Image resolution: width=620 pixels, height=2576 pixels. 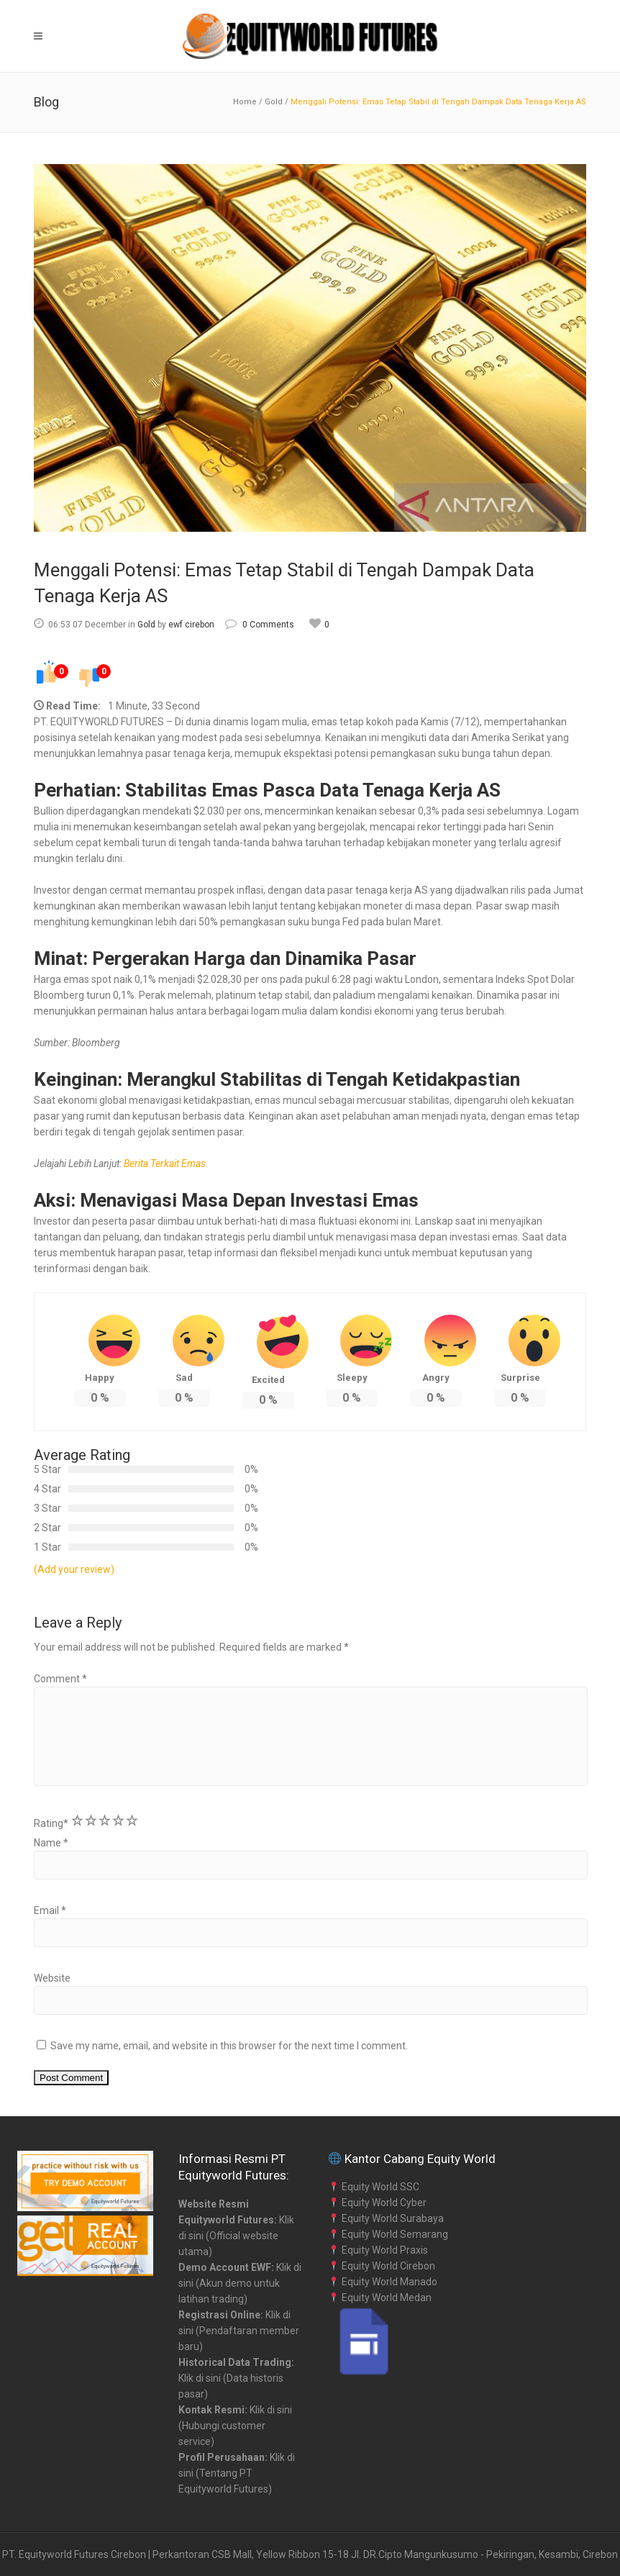 What do you see at coordinates (382, 2266) in the screenshot?
I see `Equity World Cirebon` at bounding box center [382, 2266].